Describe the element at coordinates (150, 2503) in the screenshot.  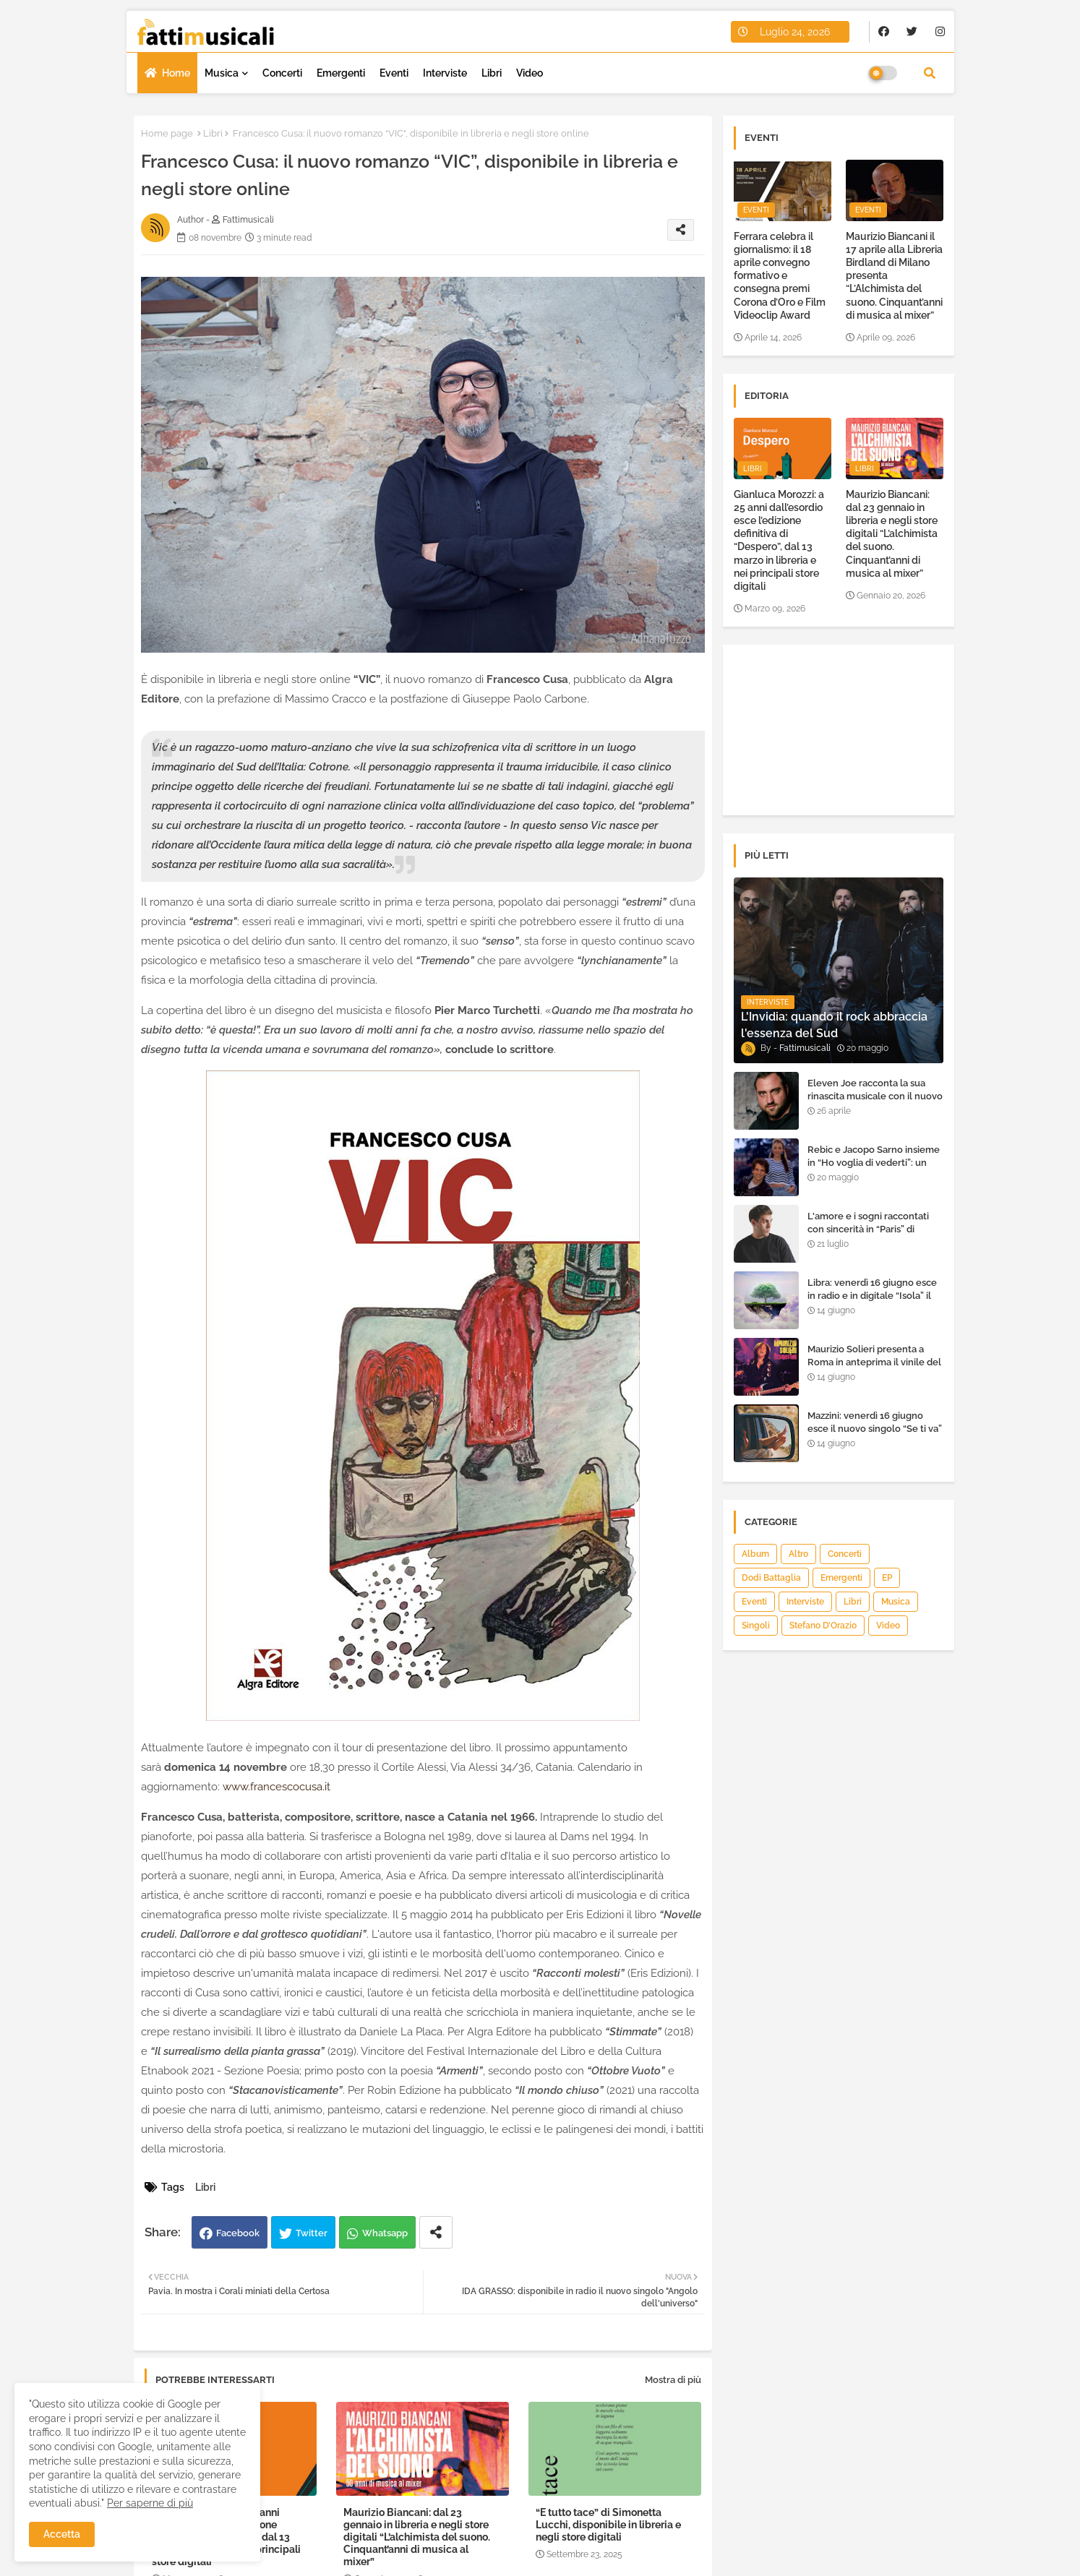
I see `Per saperne di più` at that location.